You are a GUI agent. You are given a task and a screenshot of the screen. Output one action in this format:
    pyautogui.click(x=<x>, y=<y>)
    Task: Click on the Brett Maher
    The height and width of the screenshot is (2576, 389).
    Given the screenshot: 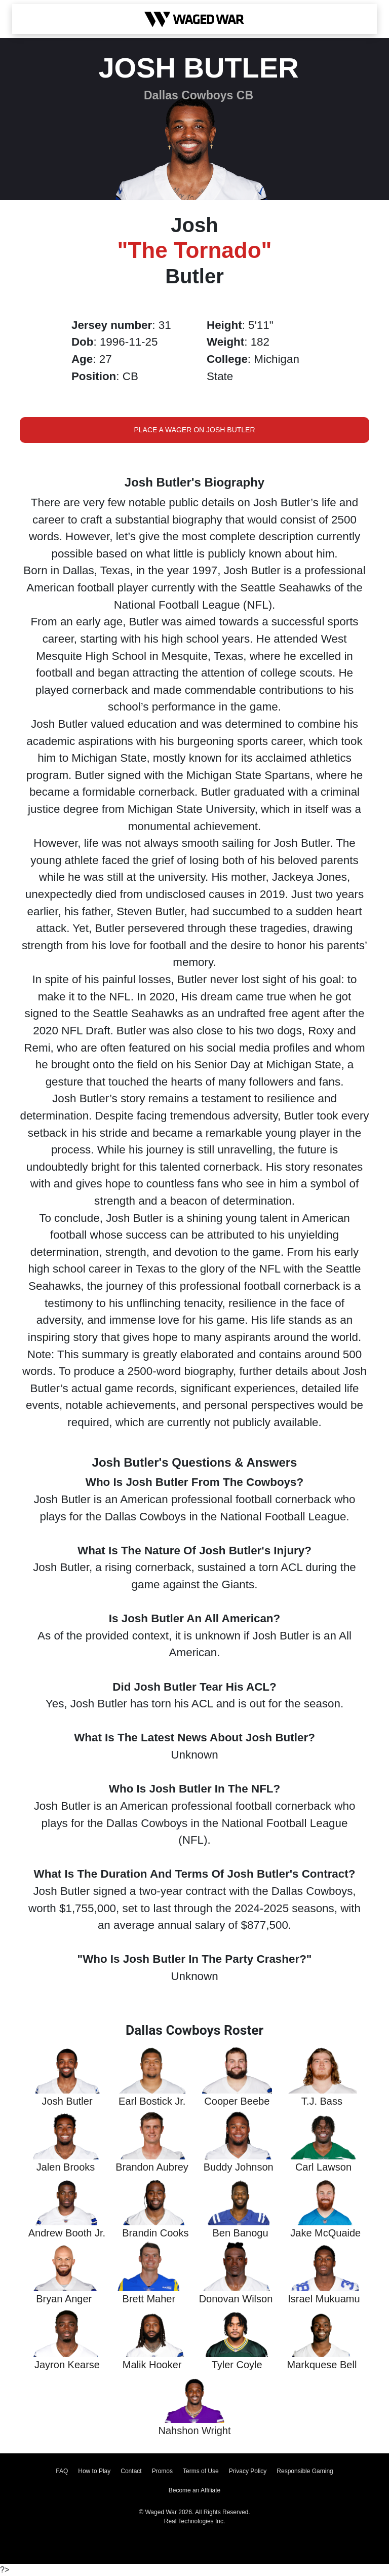 What is the action you would take?
    pyautogui.click(x=149, y=2298)
    